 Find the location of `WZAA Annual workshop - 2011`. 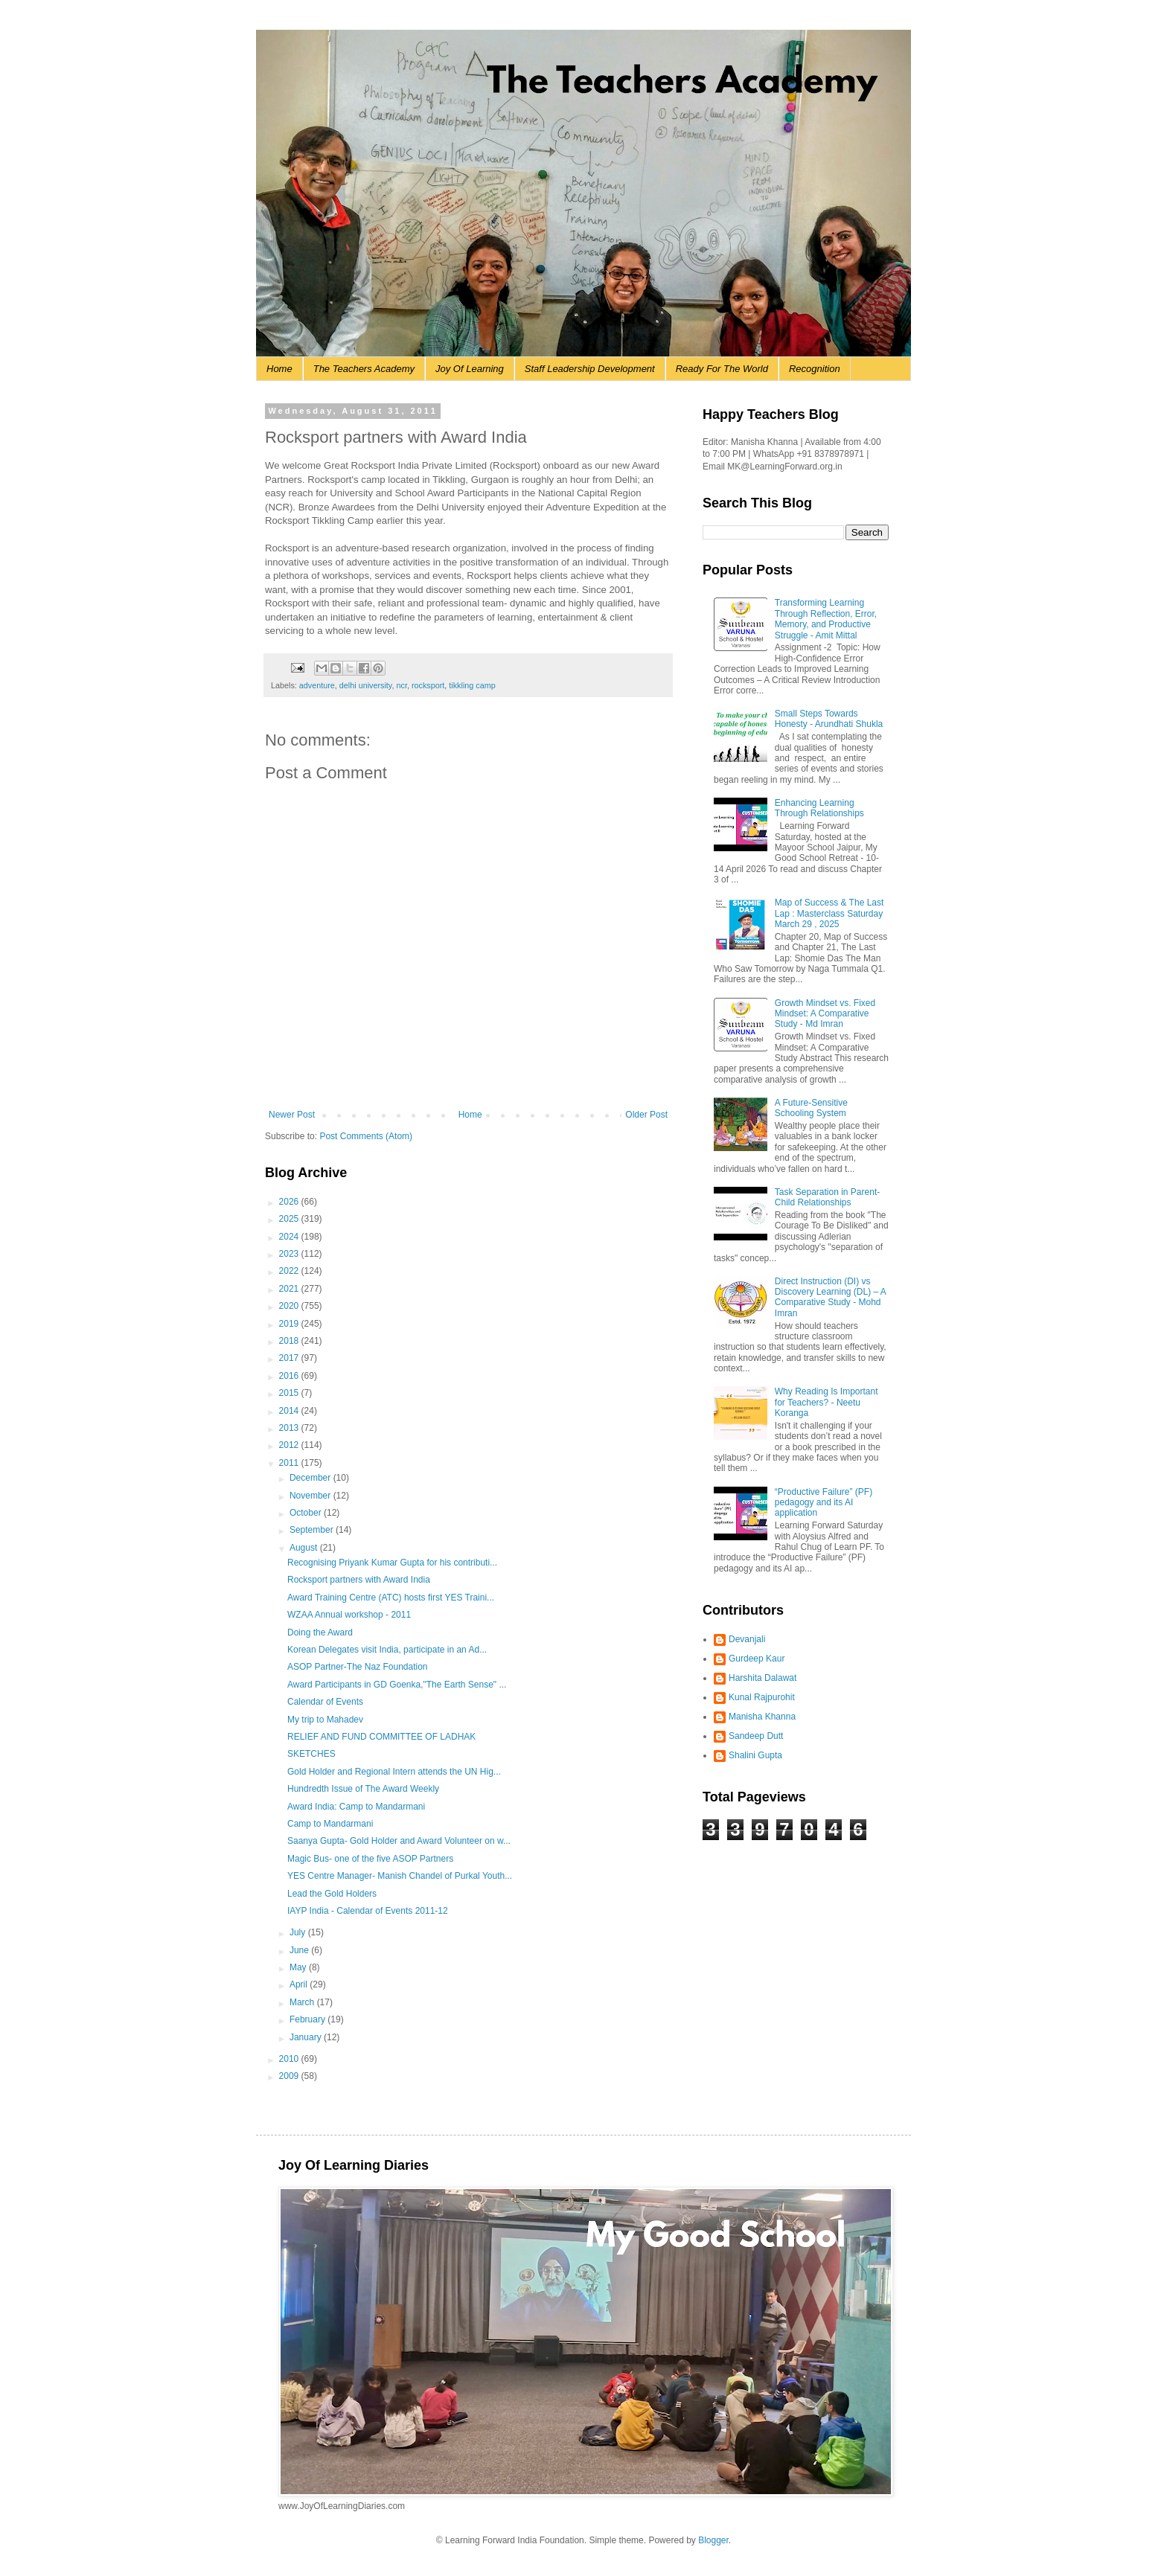

WZAA Annual workshop - 2011 is located at coordinates (349, 1614).